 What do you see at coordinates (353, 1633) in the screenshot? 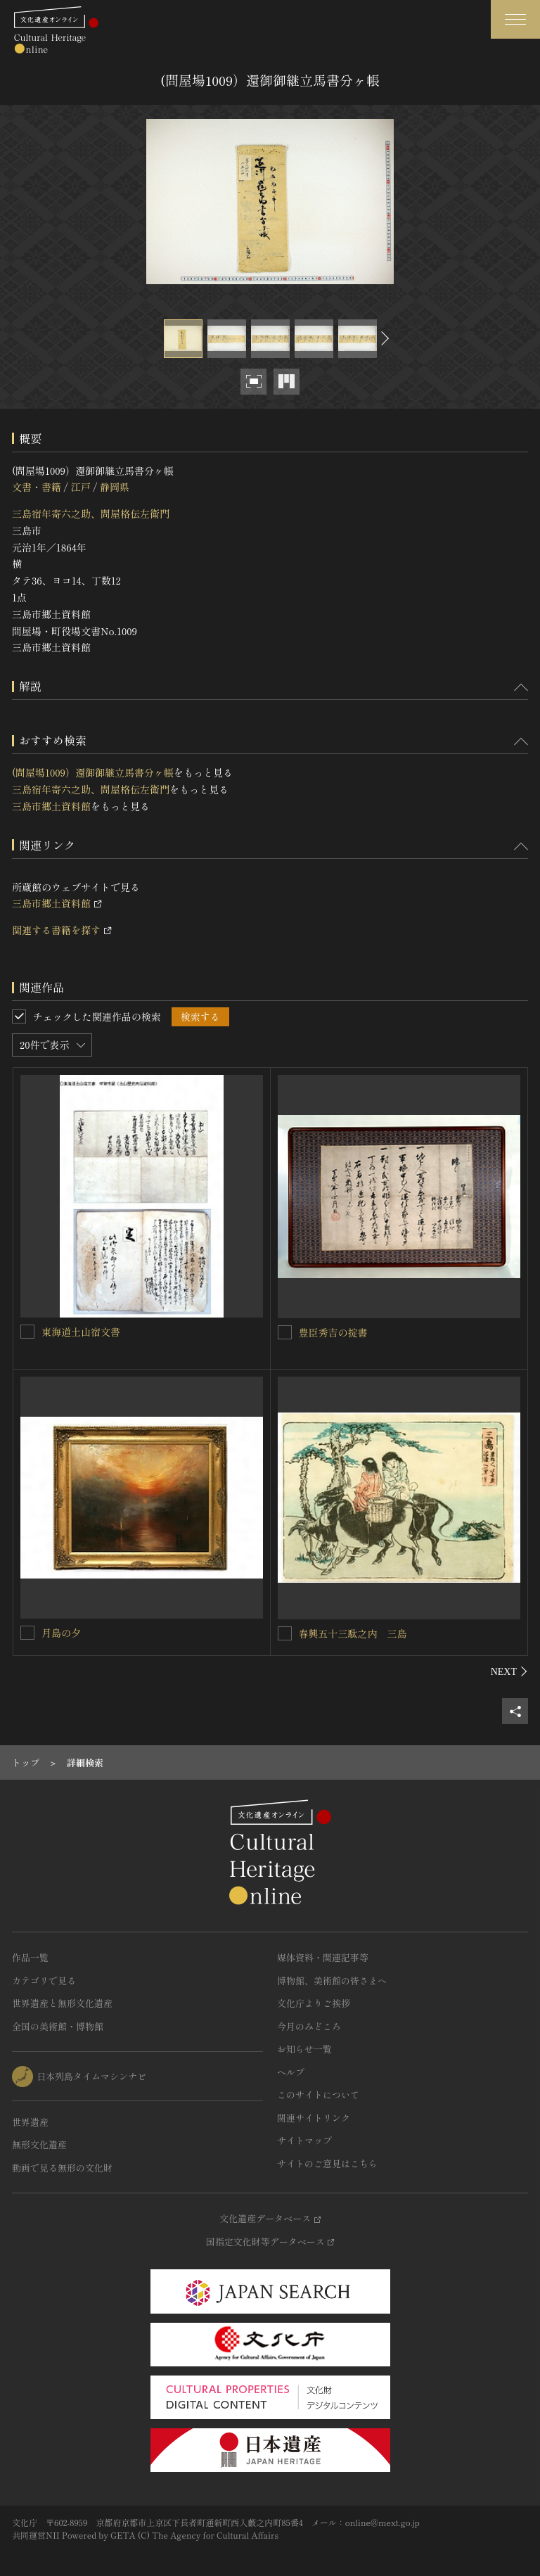
I see `春興五十三駄之内 三島` at bounding box center [353, 1633].